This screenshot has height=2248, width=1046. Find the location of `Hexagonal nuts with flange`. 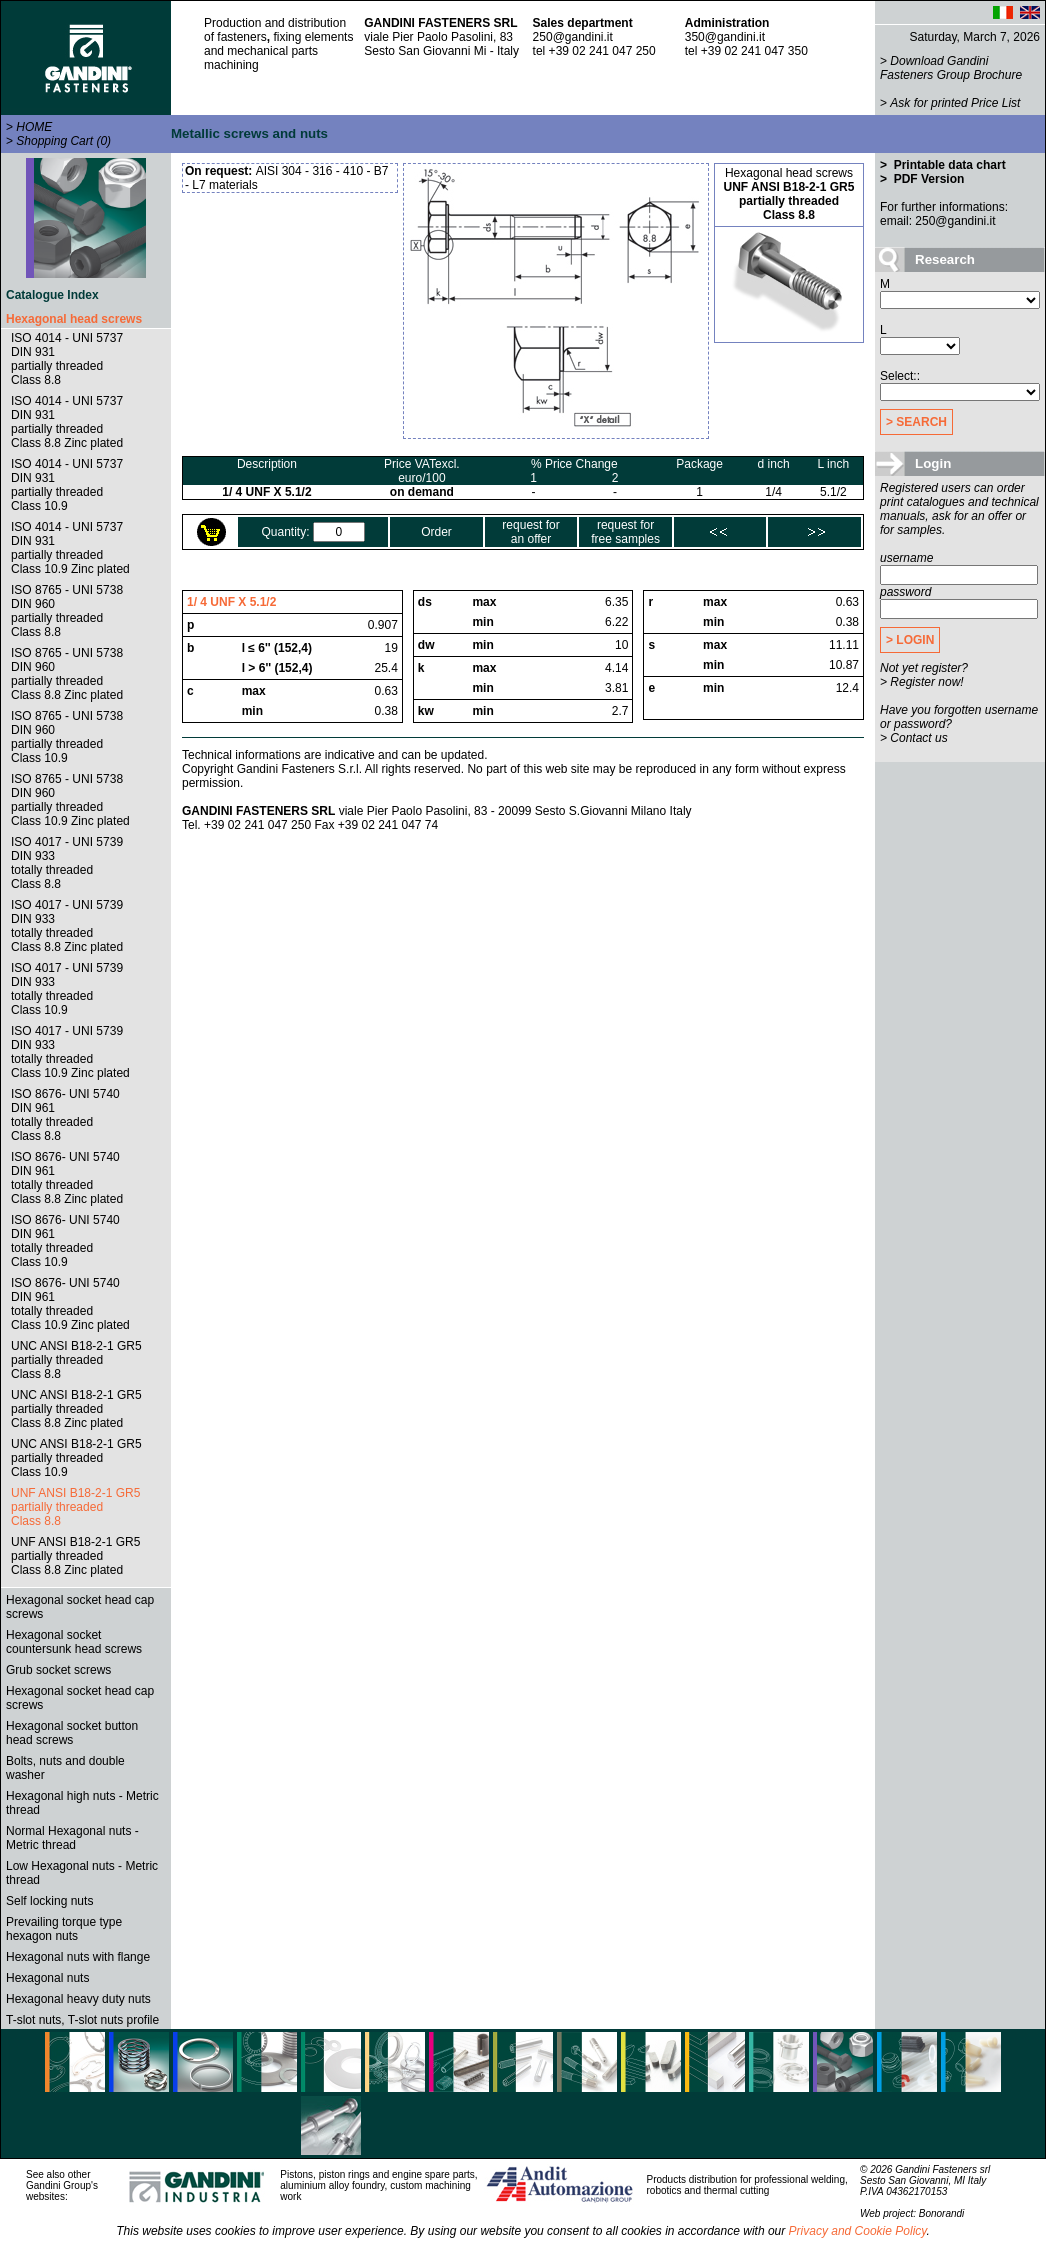

Hexagonal nuts with flange is located at coordinates (78, 1957).